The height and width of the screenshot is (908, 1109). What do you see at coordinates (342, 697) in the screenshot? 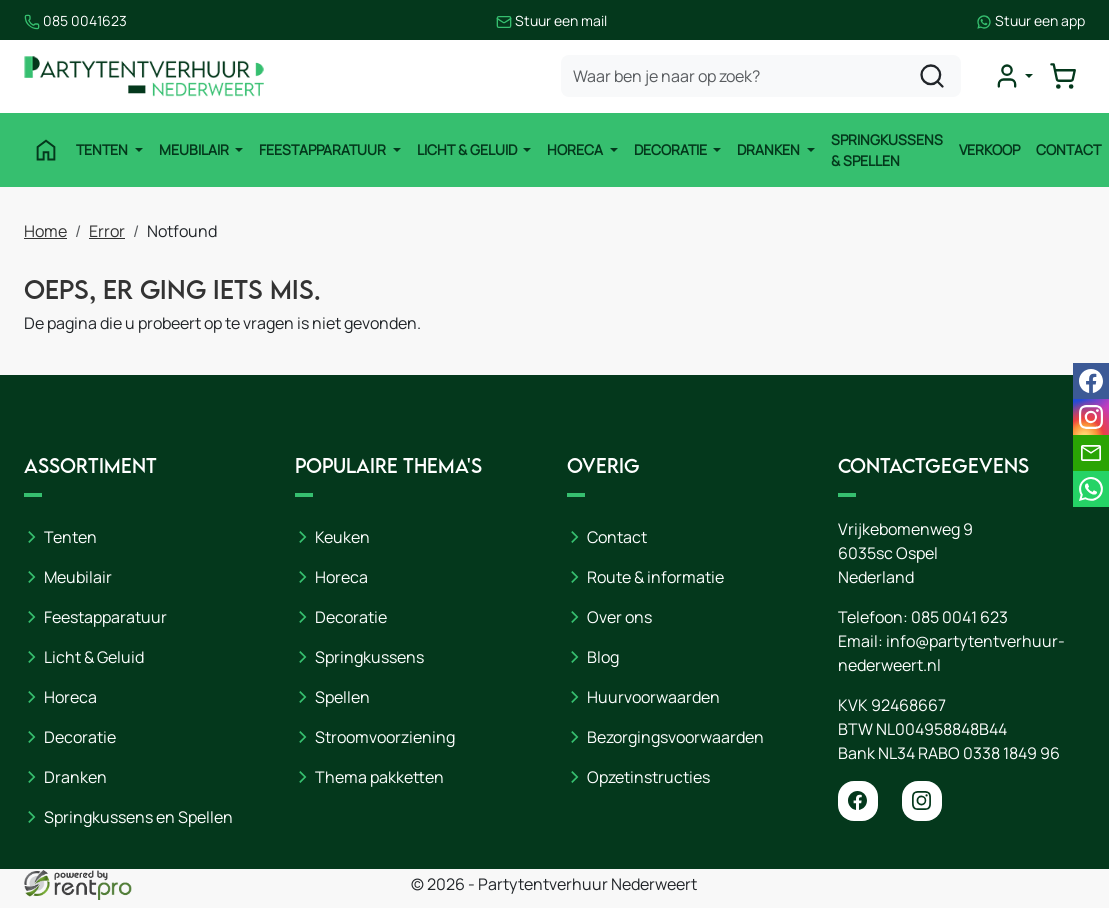
I see `Spellen` at bounding box center [342, 697].